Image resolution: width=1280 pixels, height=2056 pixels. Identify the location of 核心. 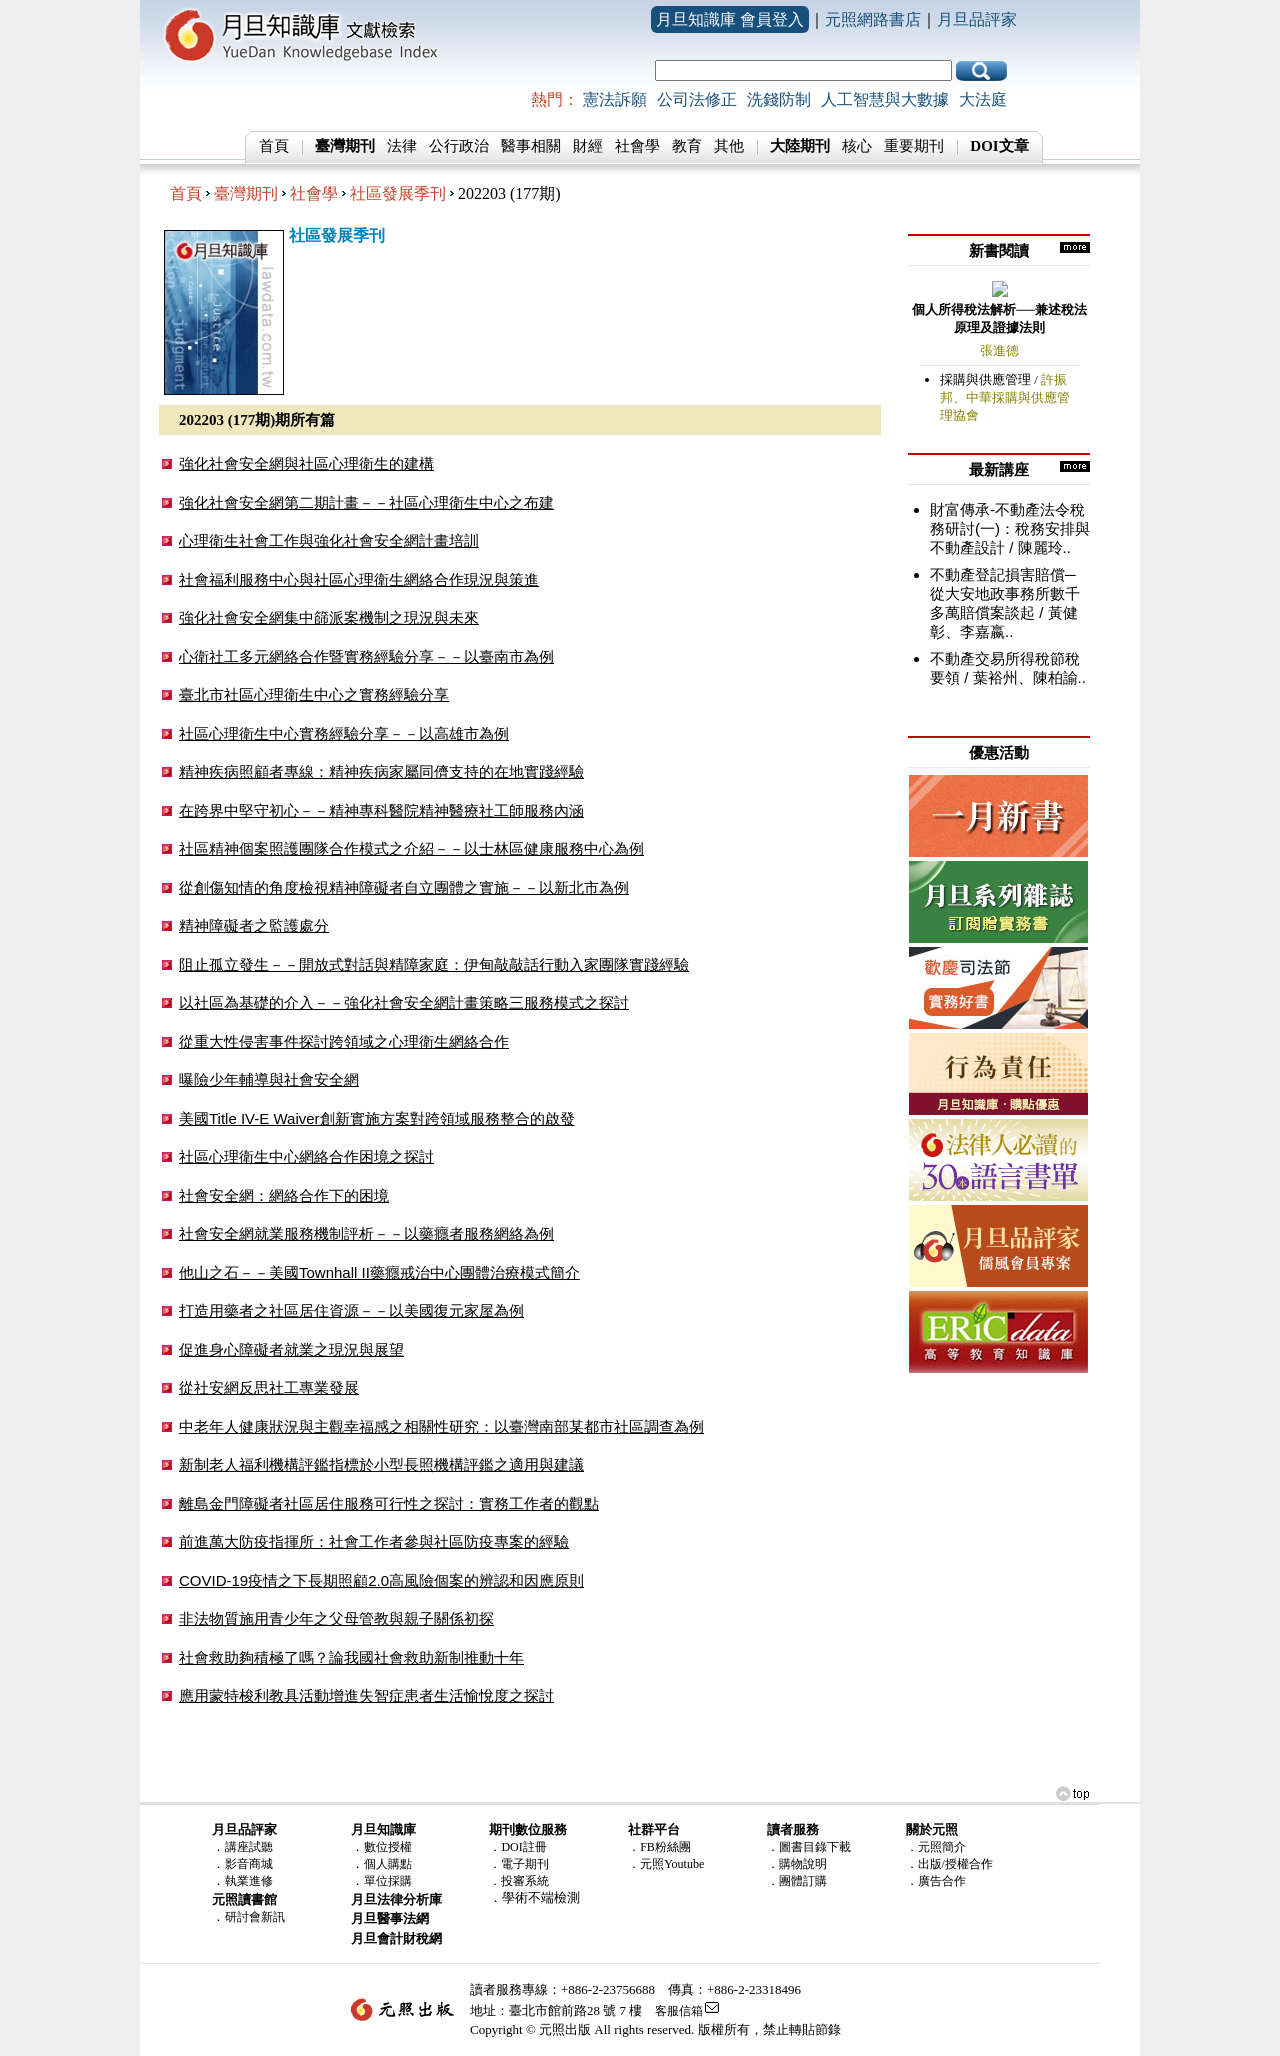
(857, 146).